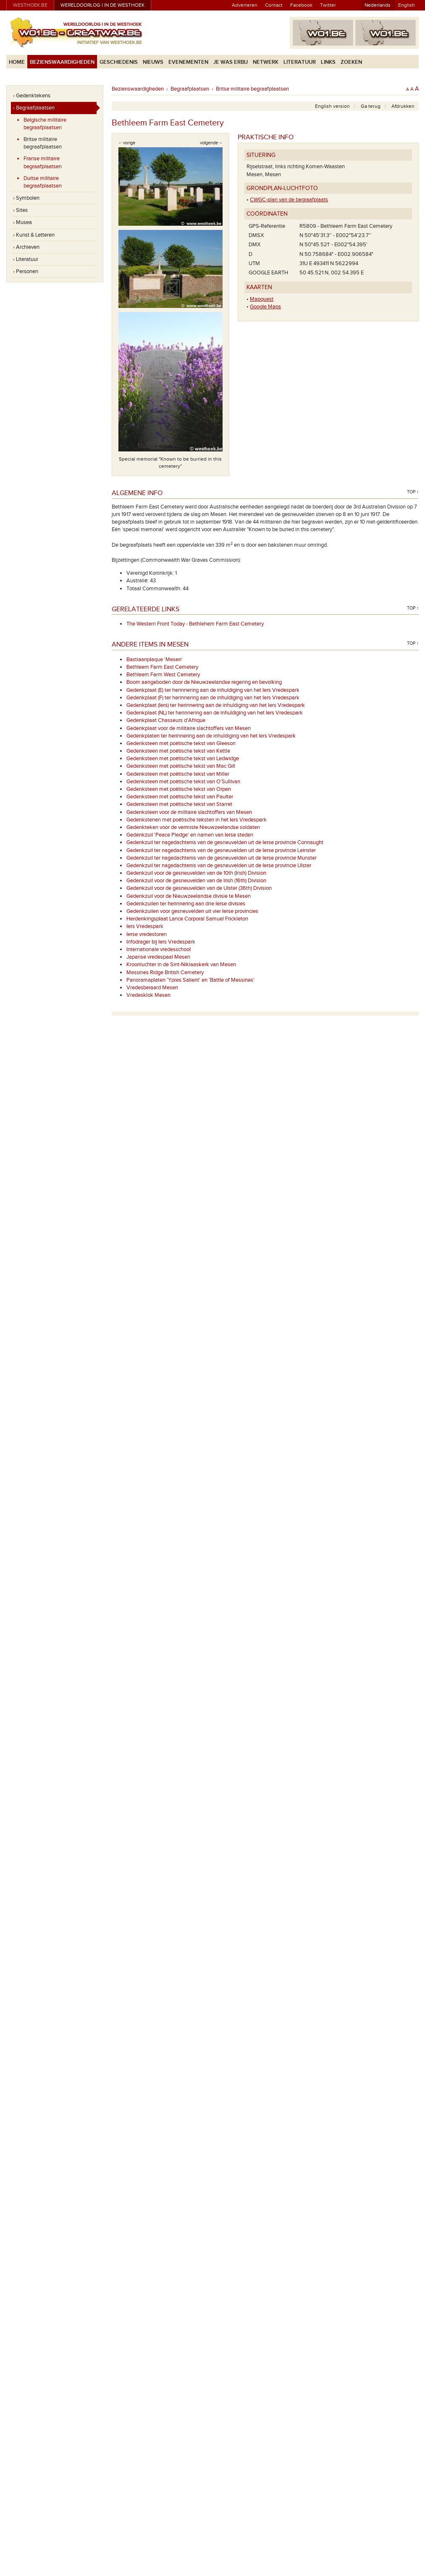 The image size is (425, 2576). Describe the element at coordinates (43, 162) in the screenshot. I see `Franse militaire begraafplaatsen` at that location.